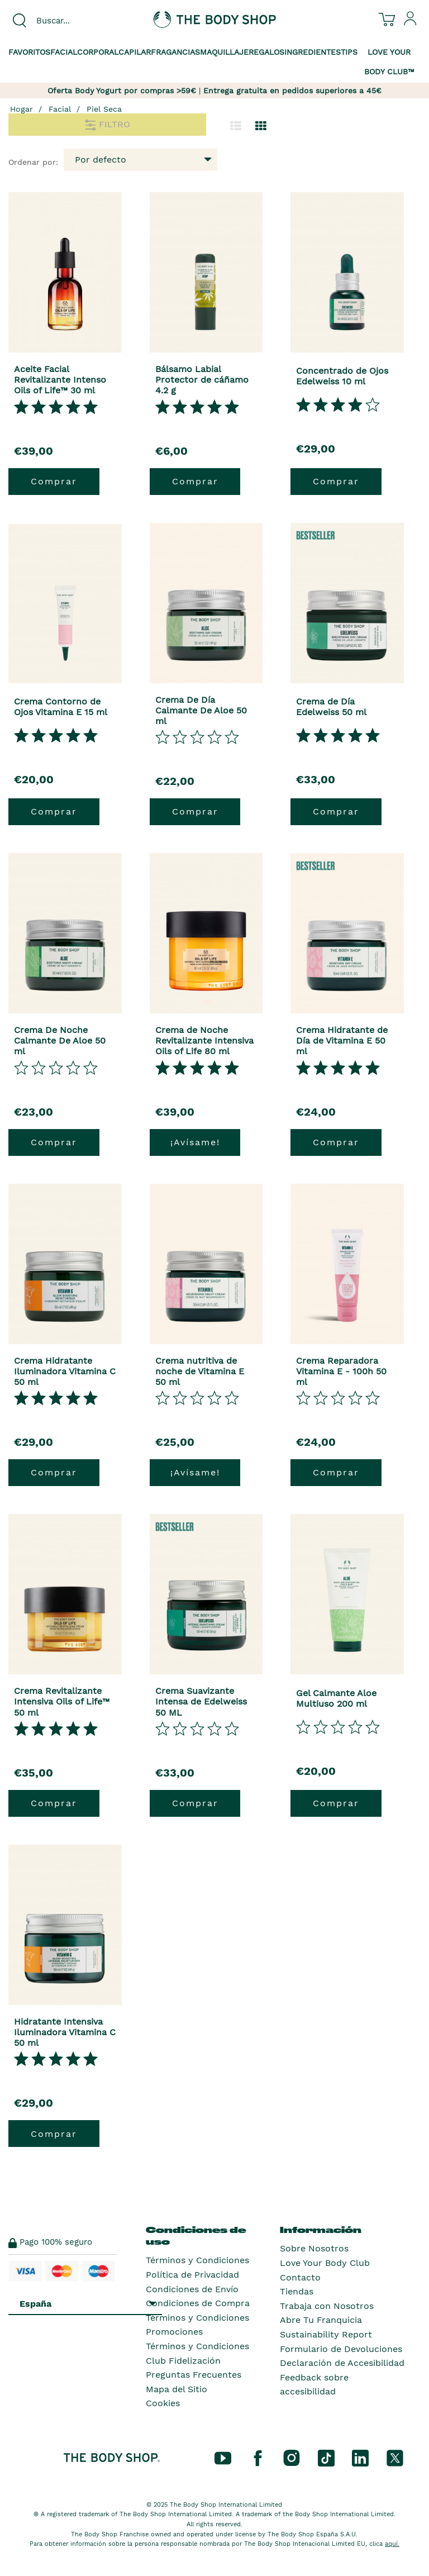 The height and width of the screenshot is (2576, 429). I want to click on Capilar, so click(134, 51).